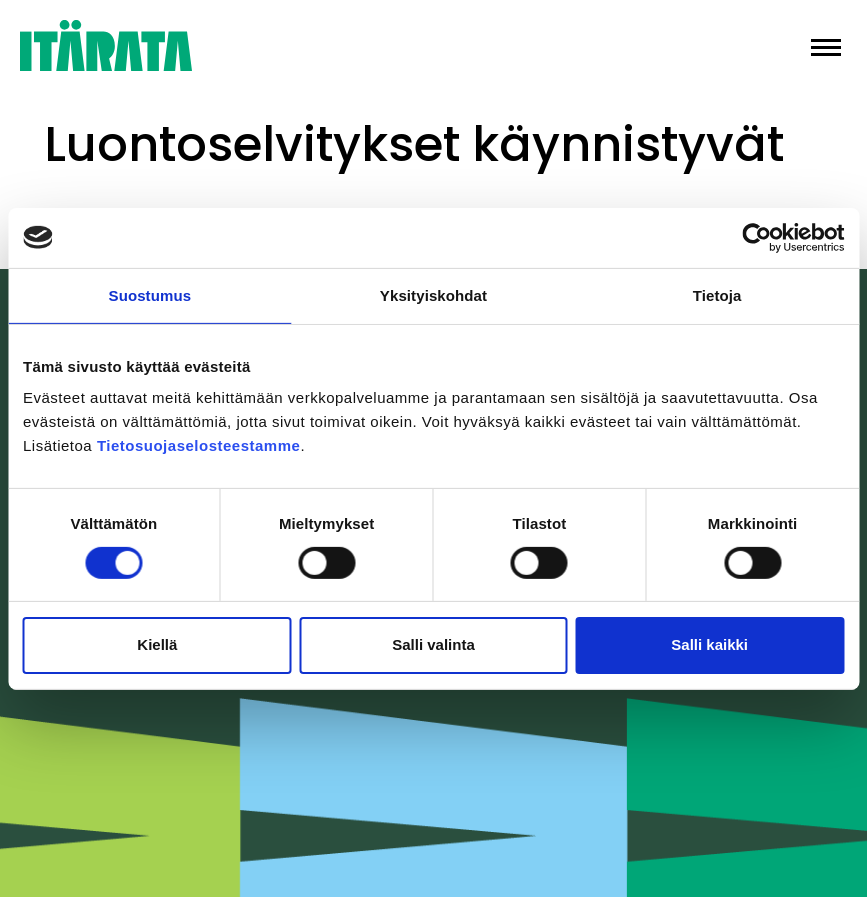 The image size is (867, 897). I want to click on Tietoja [tab], so click(717, 294).